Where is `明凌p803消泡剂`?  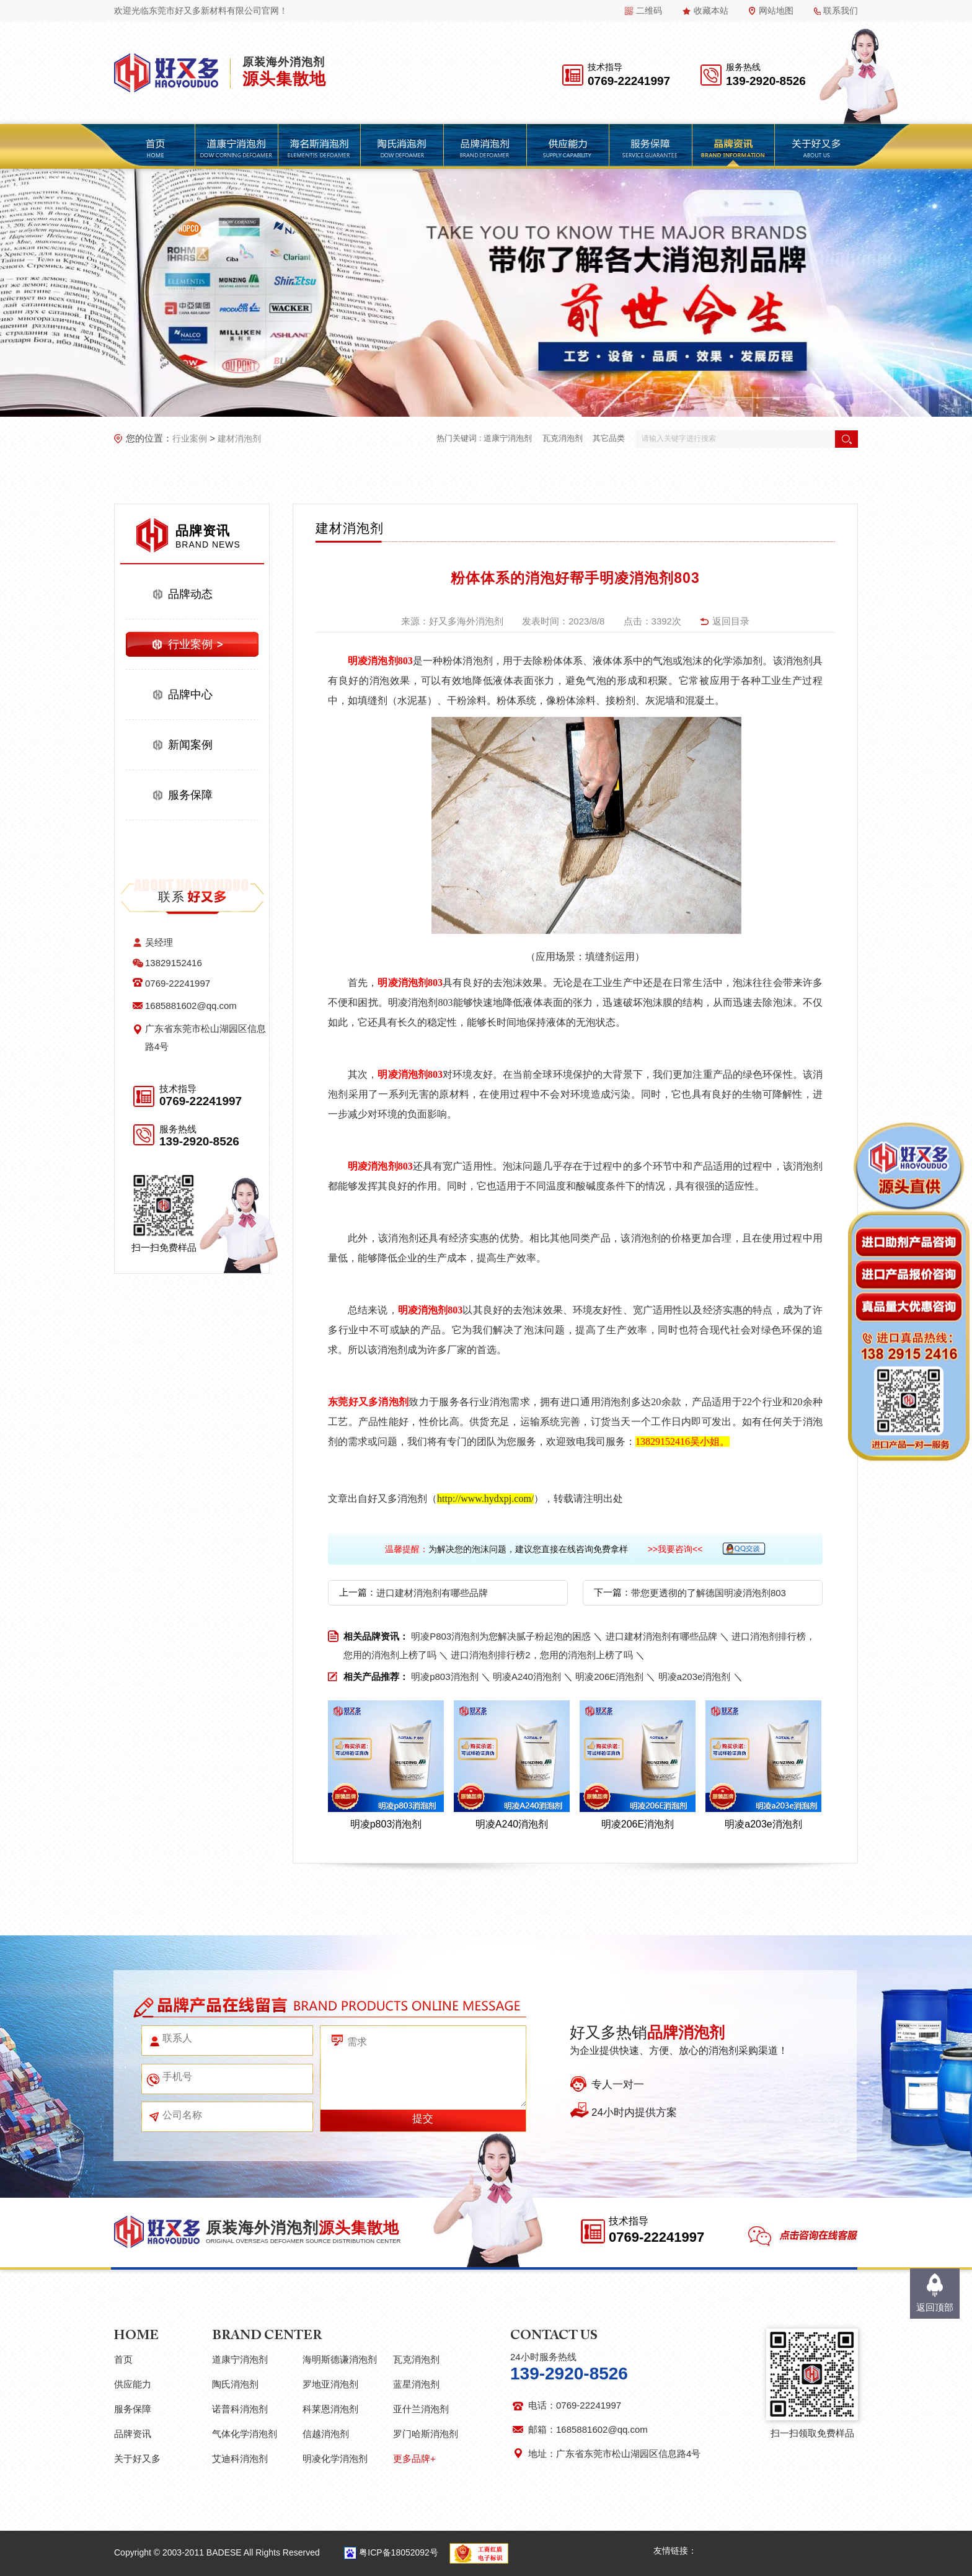 明凌p803消泡剂 is located at coordinates (444, 1676).